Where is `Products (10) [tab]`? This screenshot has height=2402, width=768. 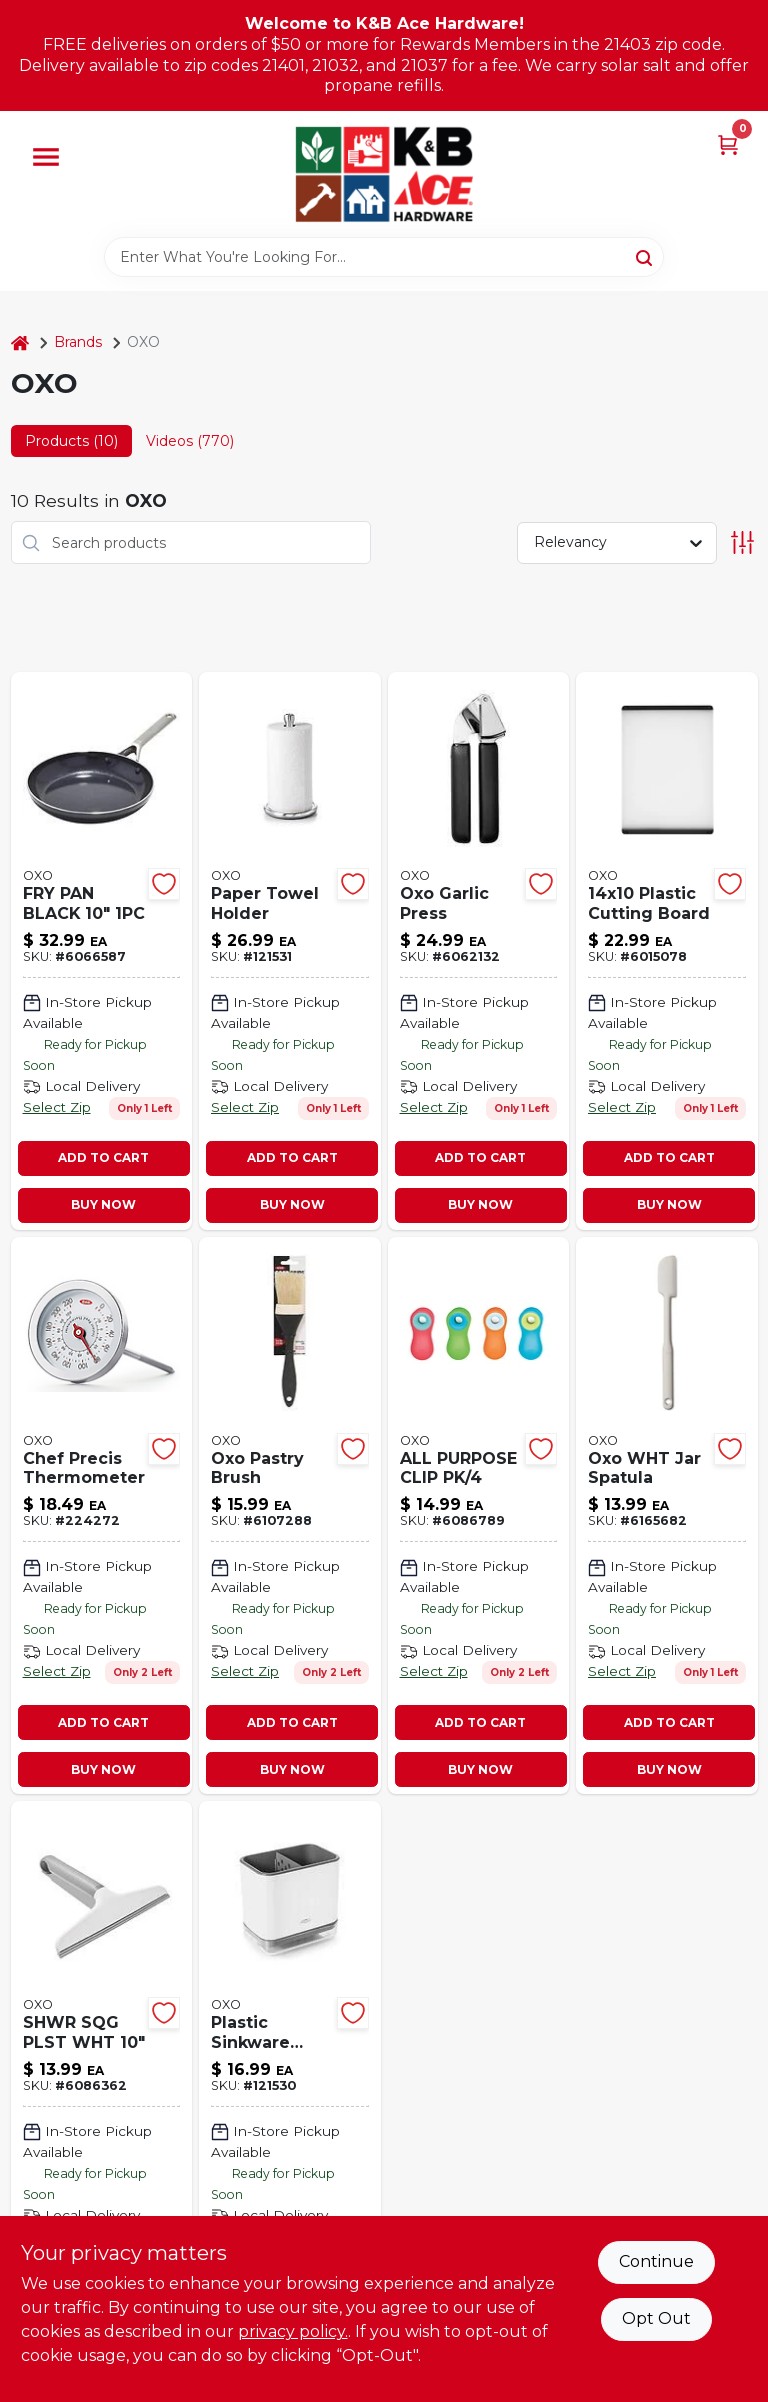
Products (10) [tab] is located at coordinates (71, 441).